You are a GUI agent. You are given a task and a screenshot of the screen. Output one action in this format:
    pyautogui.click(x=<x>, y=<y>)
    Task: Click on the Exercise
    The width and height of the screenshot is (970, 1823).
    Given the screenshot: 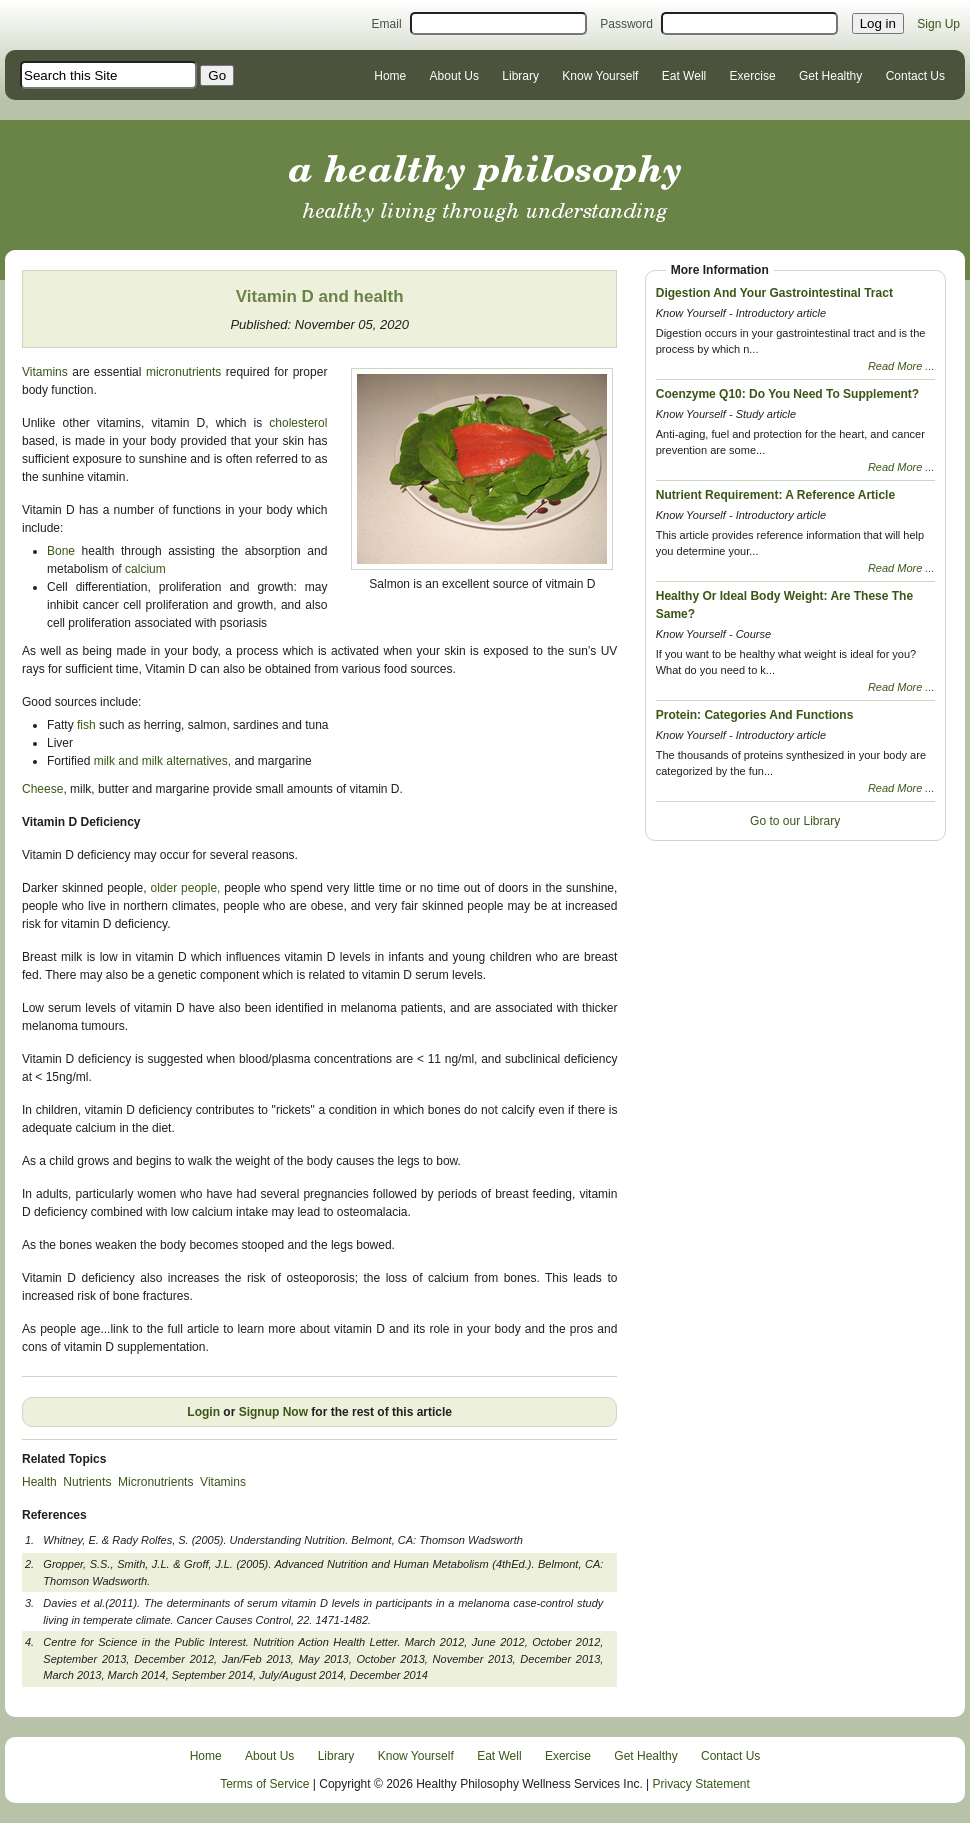 What is the action you would take?
    pyautogui.click(x=753, y=76)
    